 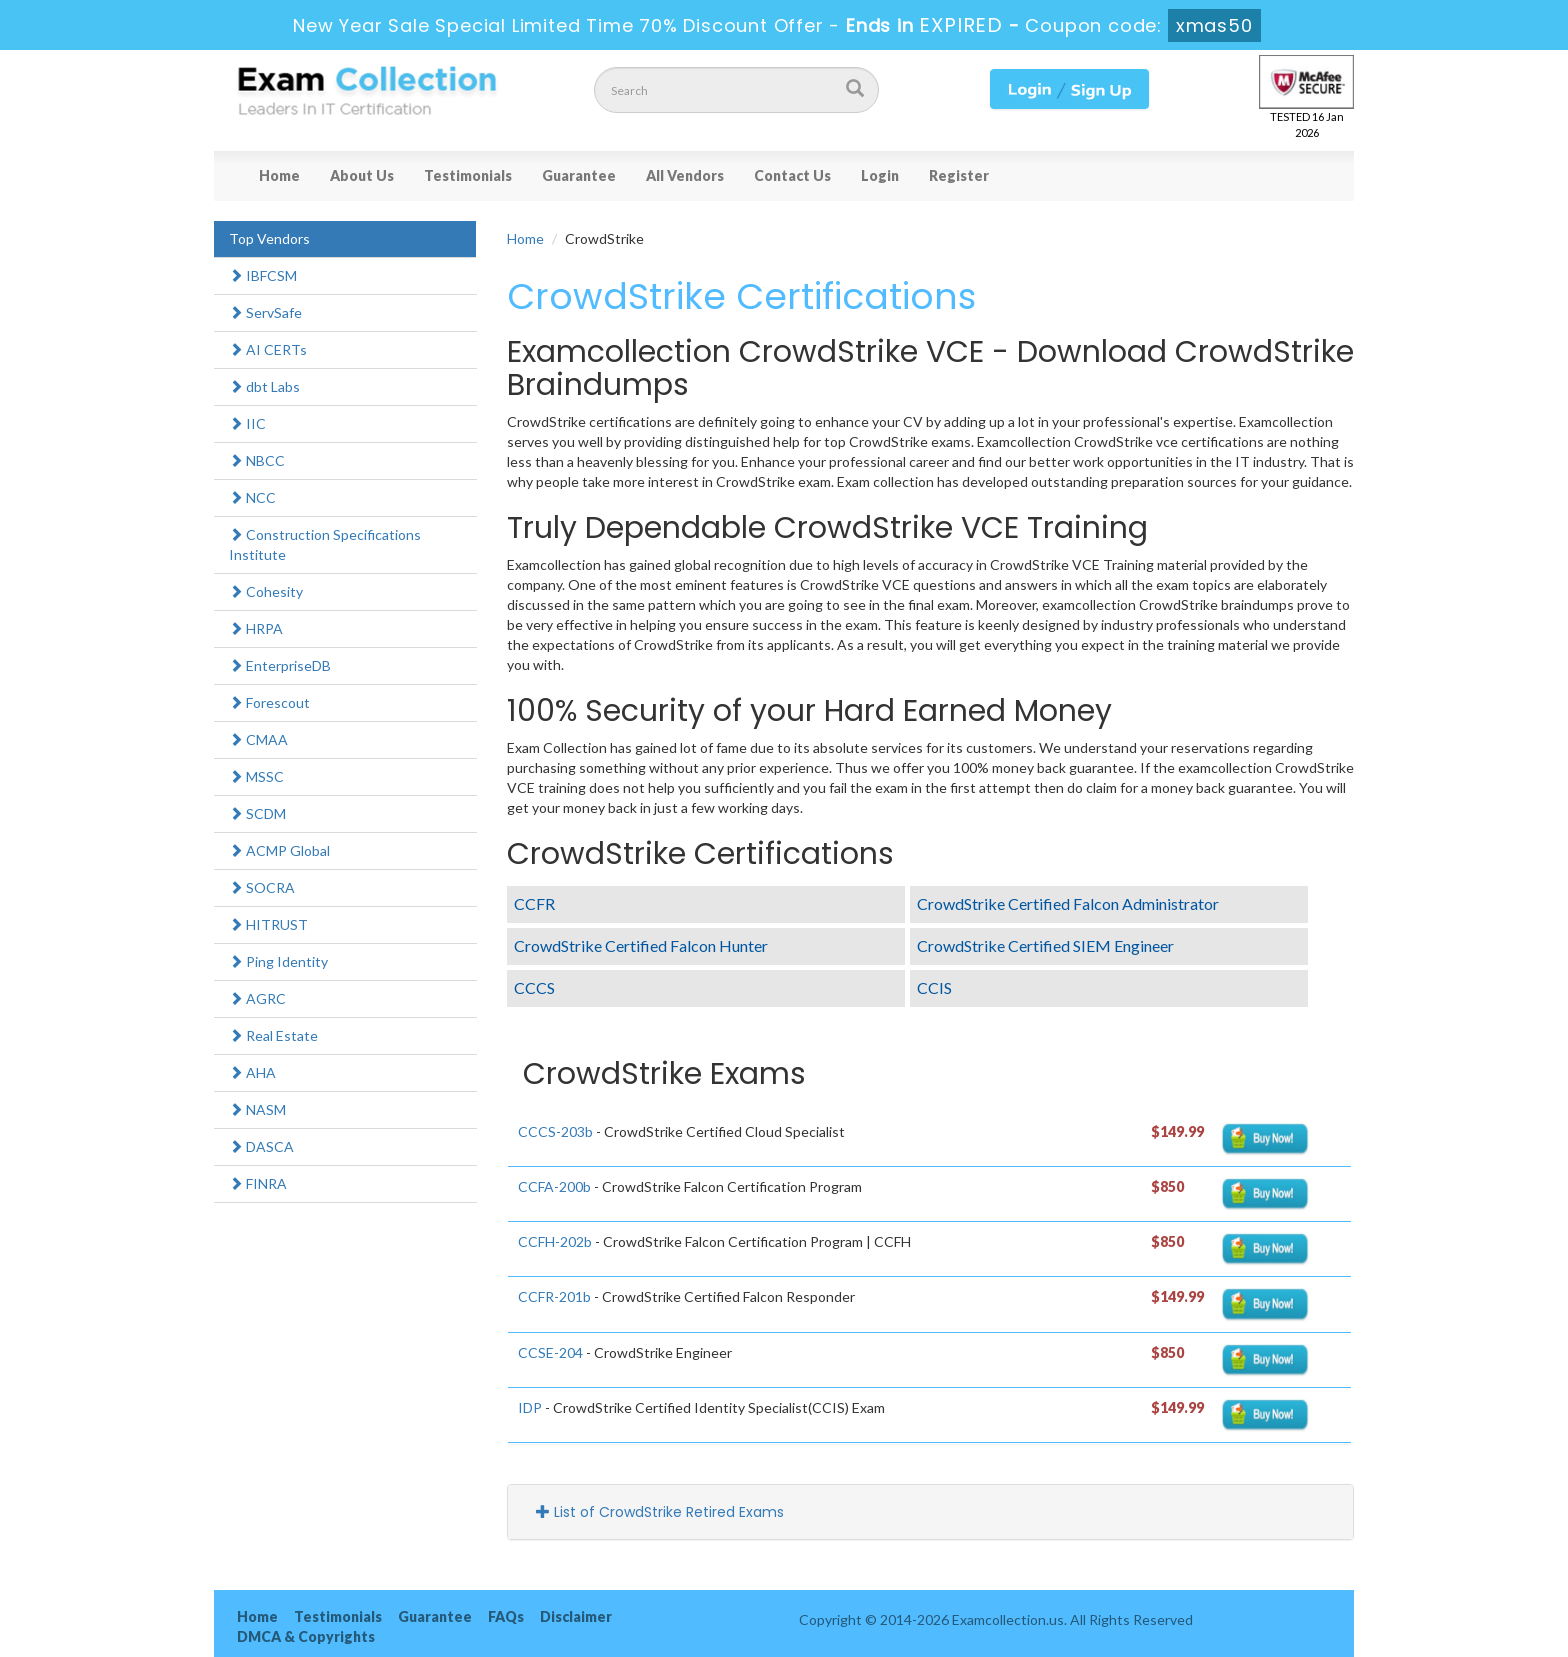 What do you see at coordinates (252, 1072) in the screenshot?
I see `AHA` at bounding box center [252, 1072].